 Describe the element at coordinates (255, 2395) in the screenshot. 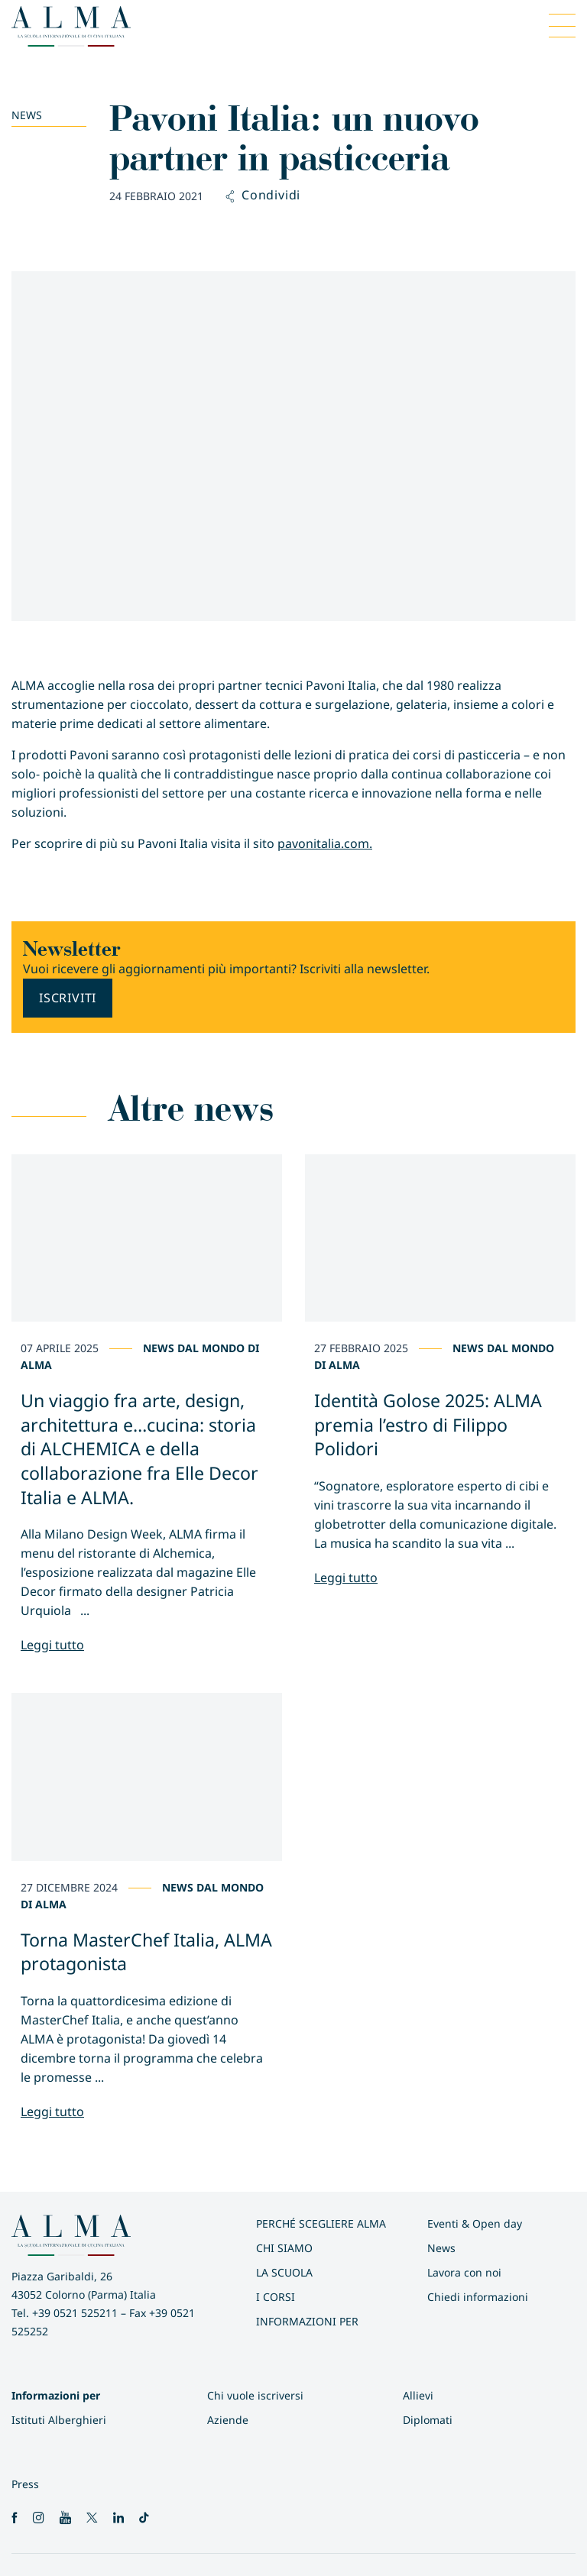

I see `Chi vuole iscriversi` at that location.